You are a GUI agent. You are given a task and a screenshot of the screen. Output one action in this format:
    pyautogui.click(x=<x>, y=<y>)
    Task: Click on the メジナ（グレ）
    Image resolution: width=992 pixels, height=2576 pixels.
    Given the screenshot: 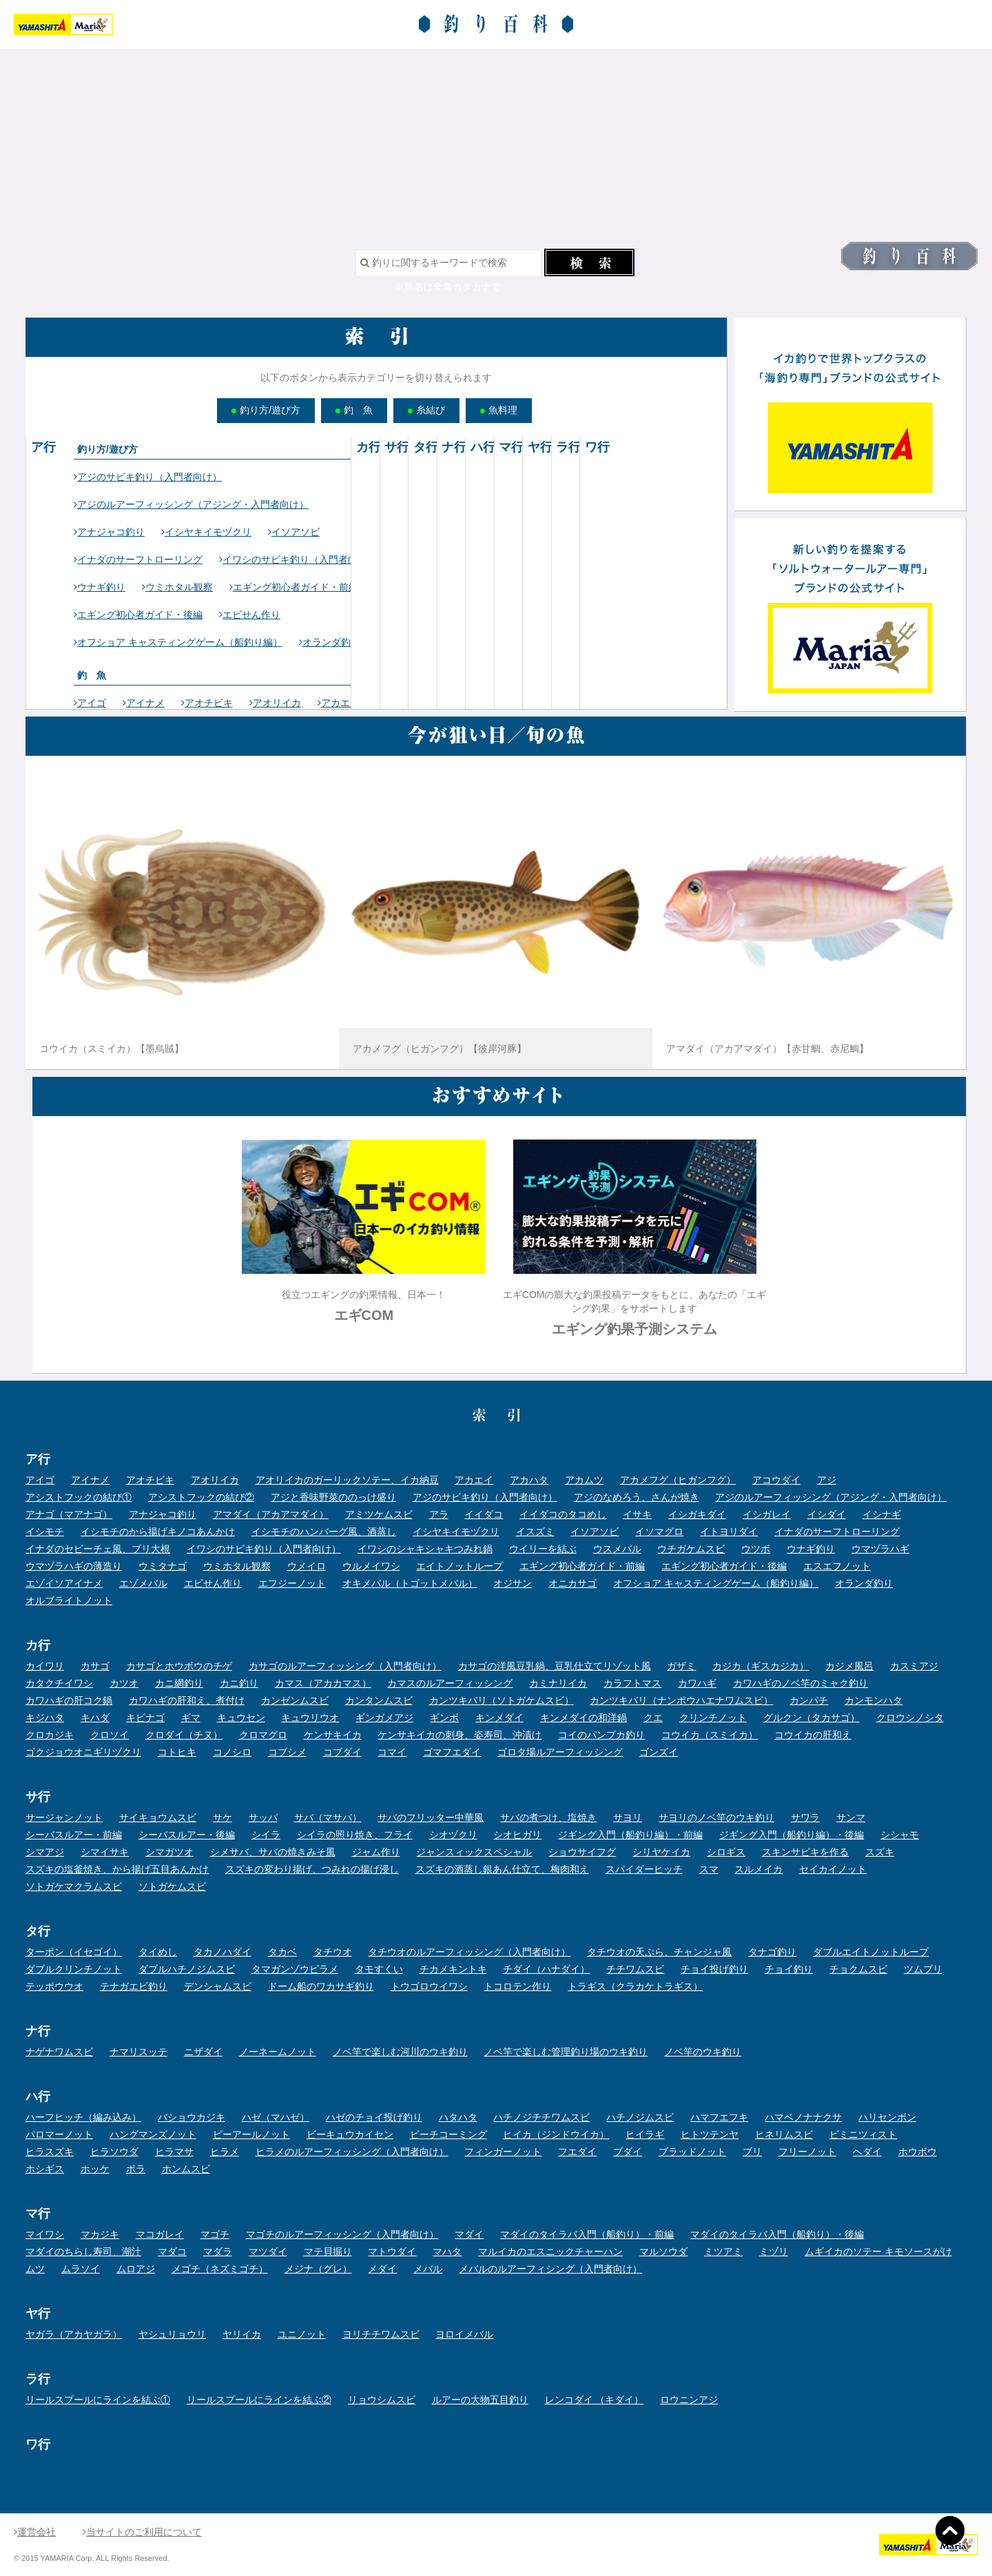 What is the action you would take?
    pyautogui.click(x=318, y=2268)
    